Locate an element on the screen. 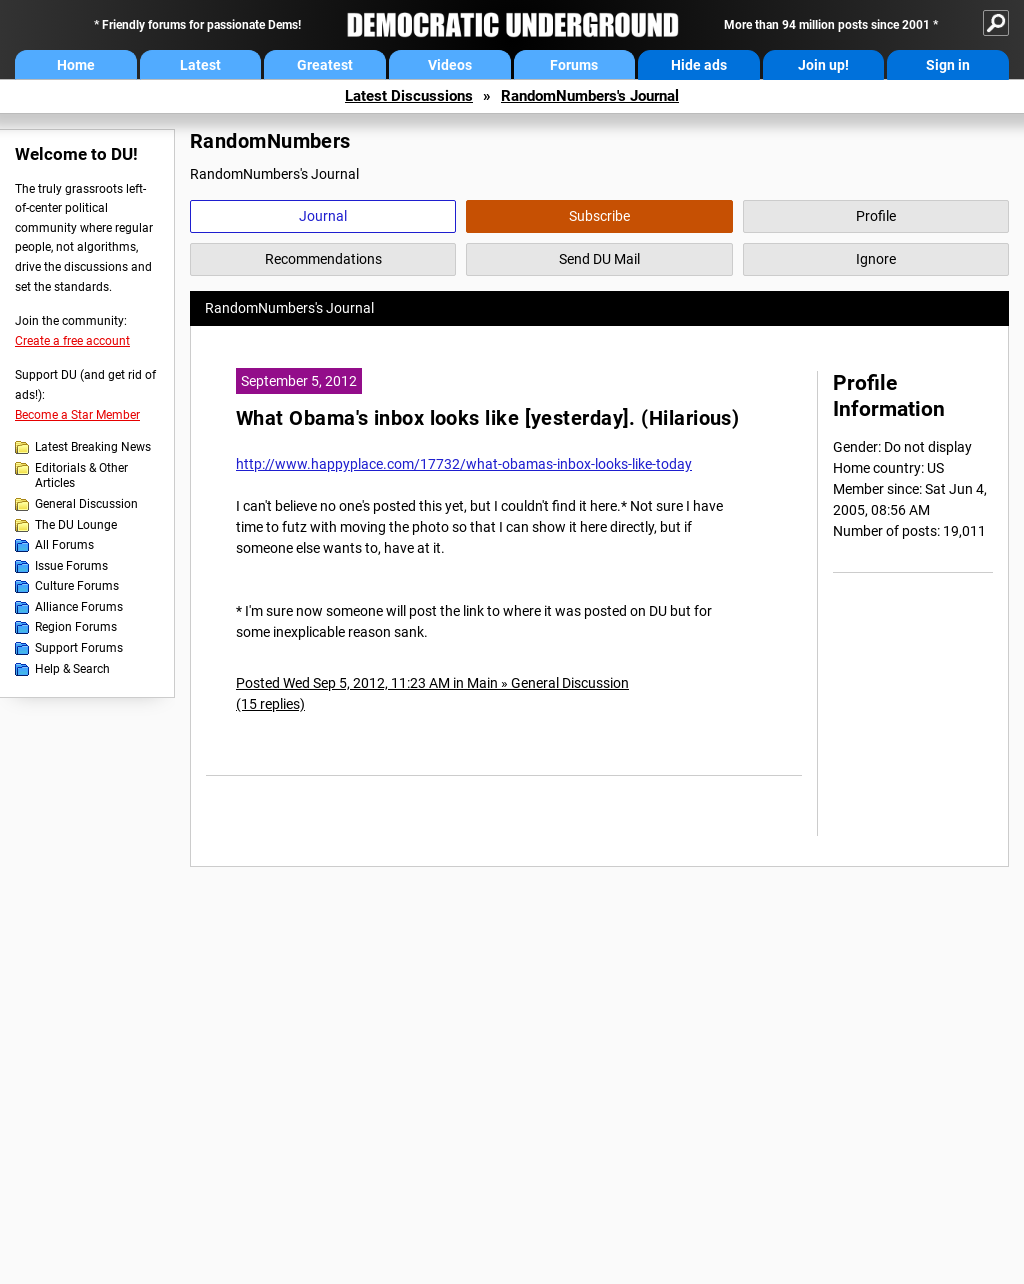  Editorials & Other Articles is located at coordinates (81, 476).